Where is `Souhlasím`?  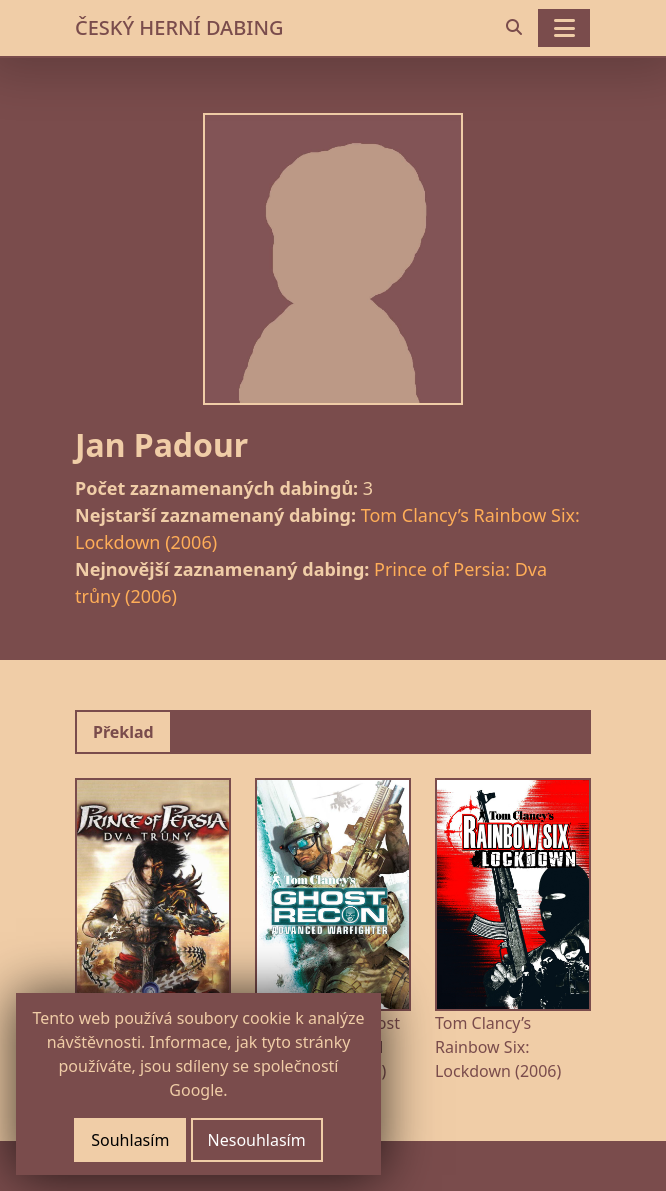
Souhlasím is located at coordinates (130, 1140).